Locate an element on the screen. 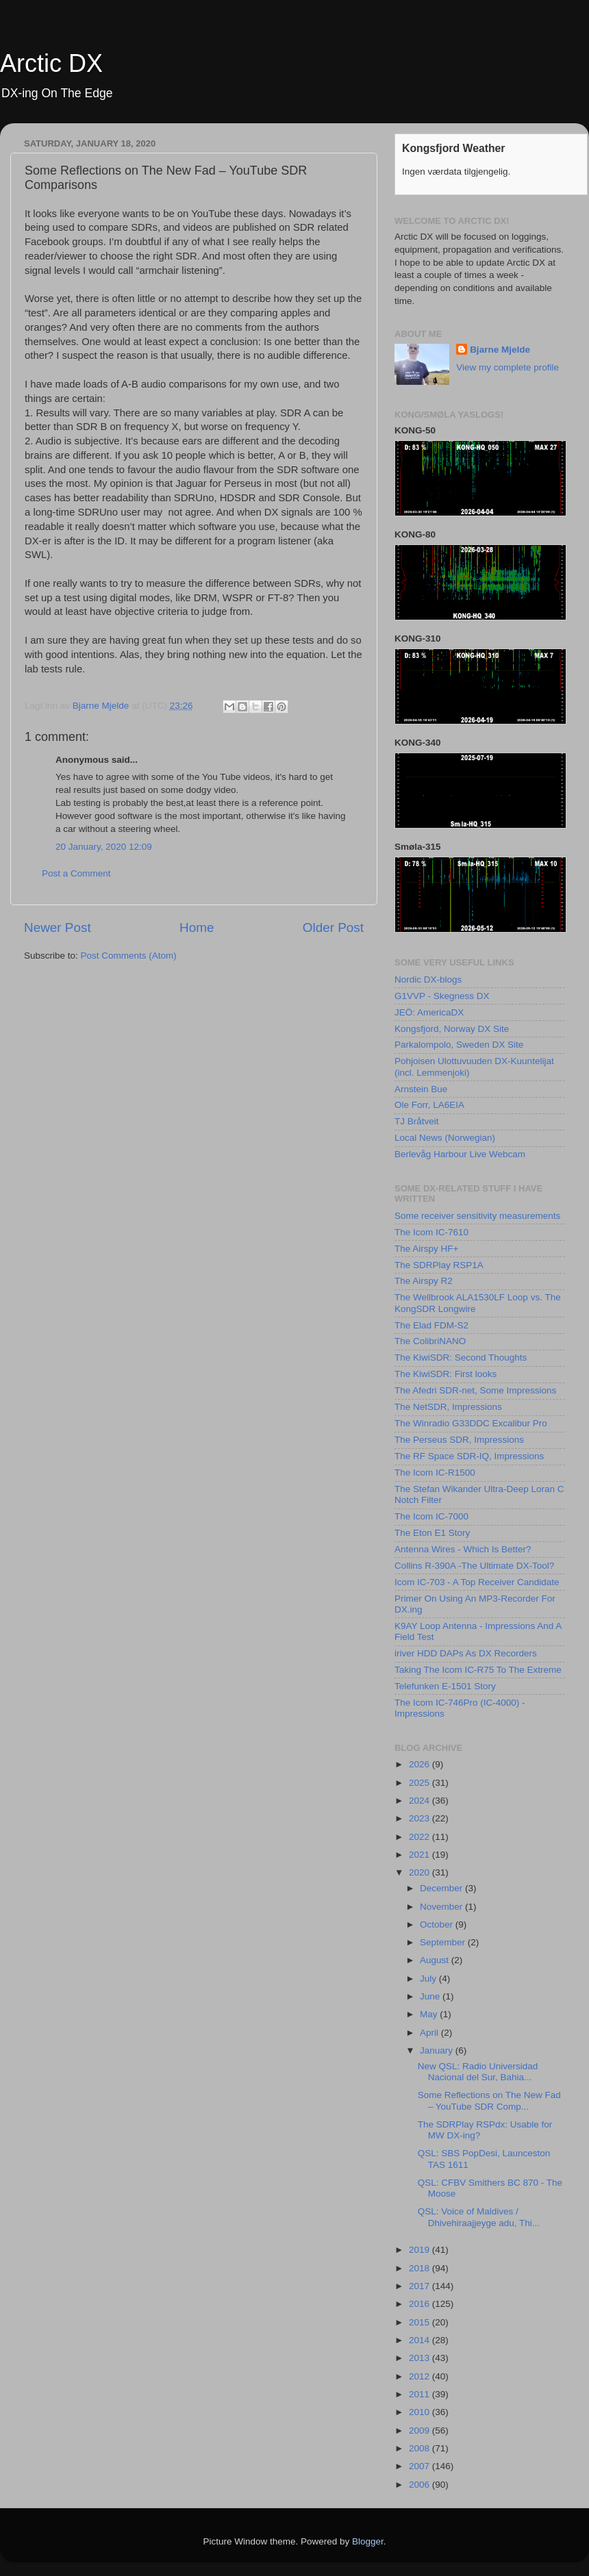 This screenshot has height=2576, width=589. 2007 is located at coordinates (420, 2466).